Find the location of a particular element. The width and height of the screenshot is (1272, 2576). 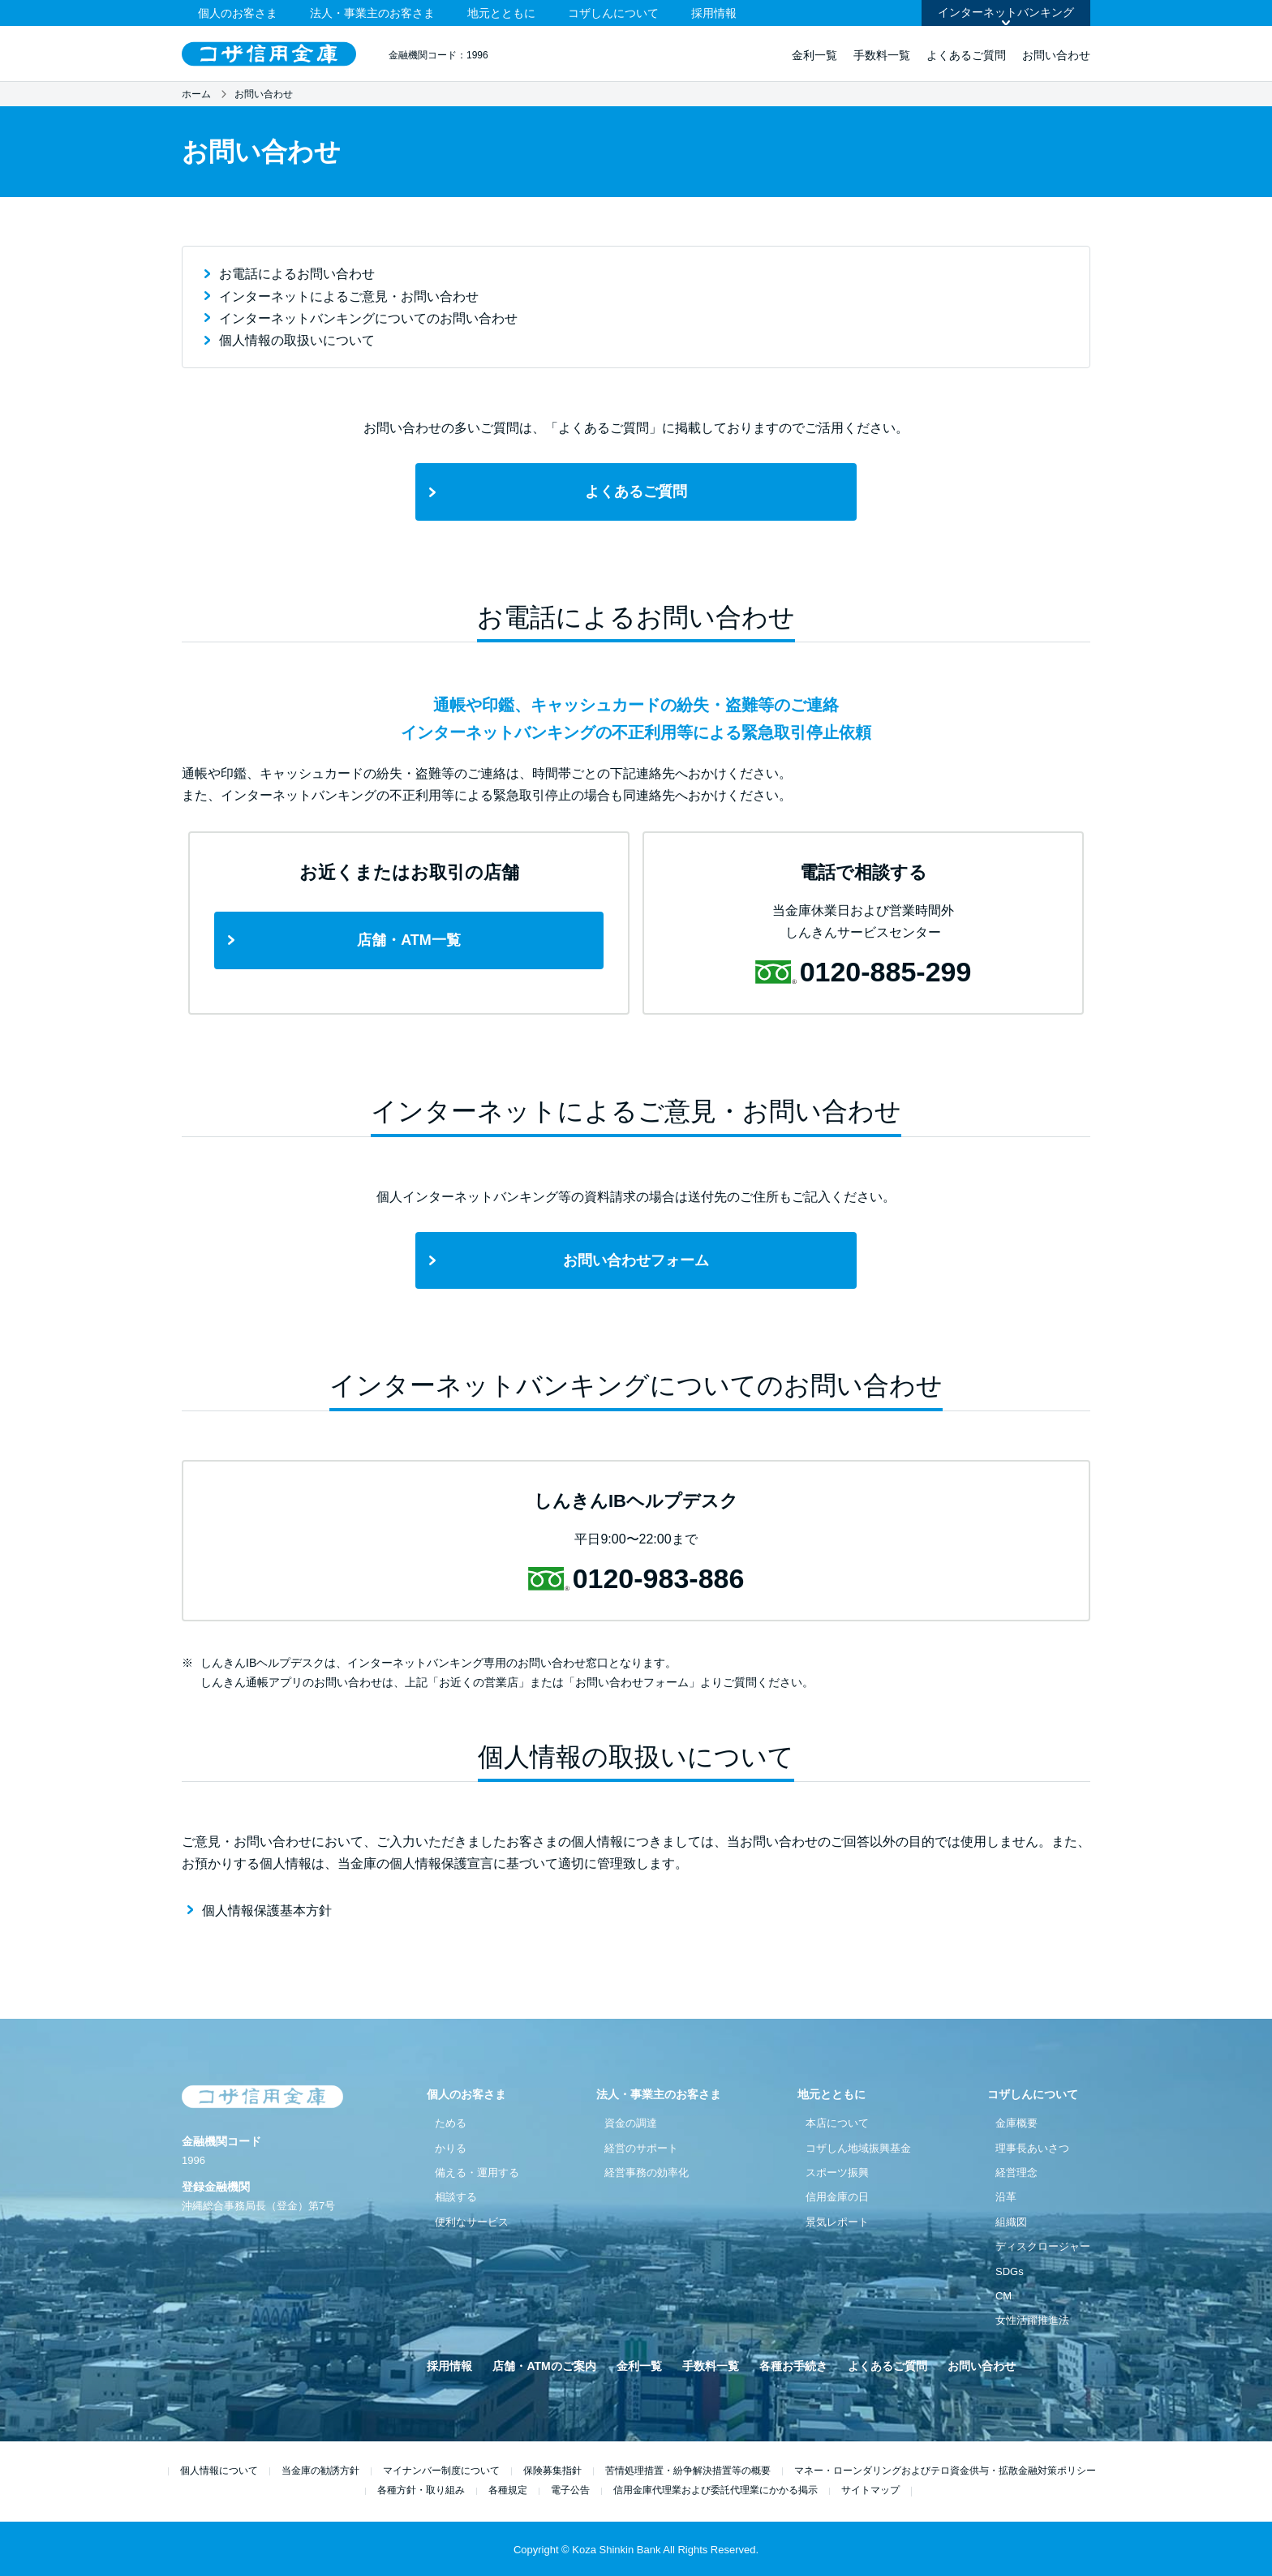

スポーツ振興 is located at coordinates (837, 2172).